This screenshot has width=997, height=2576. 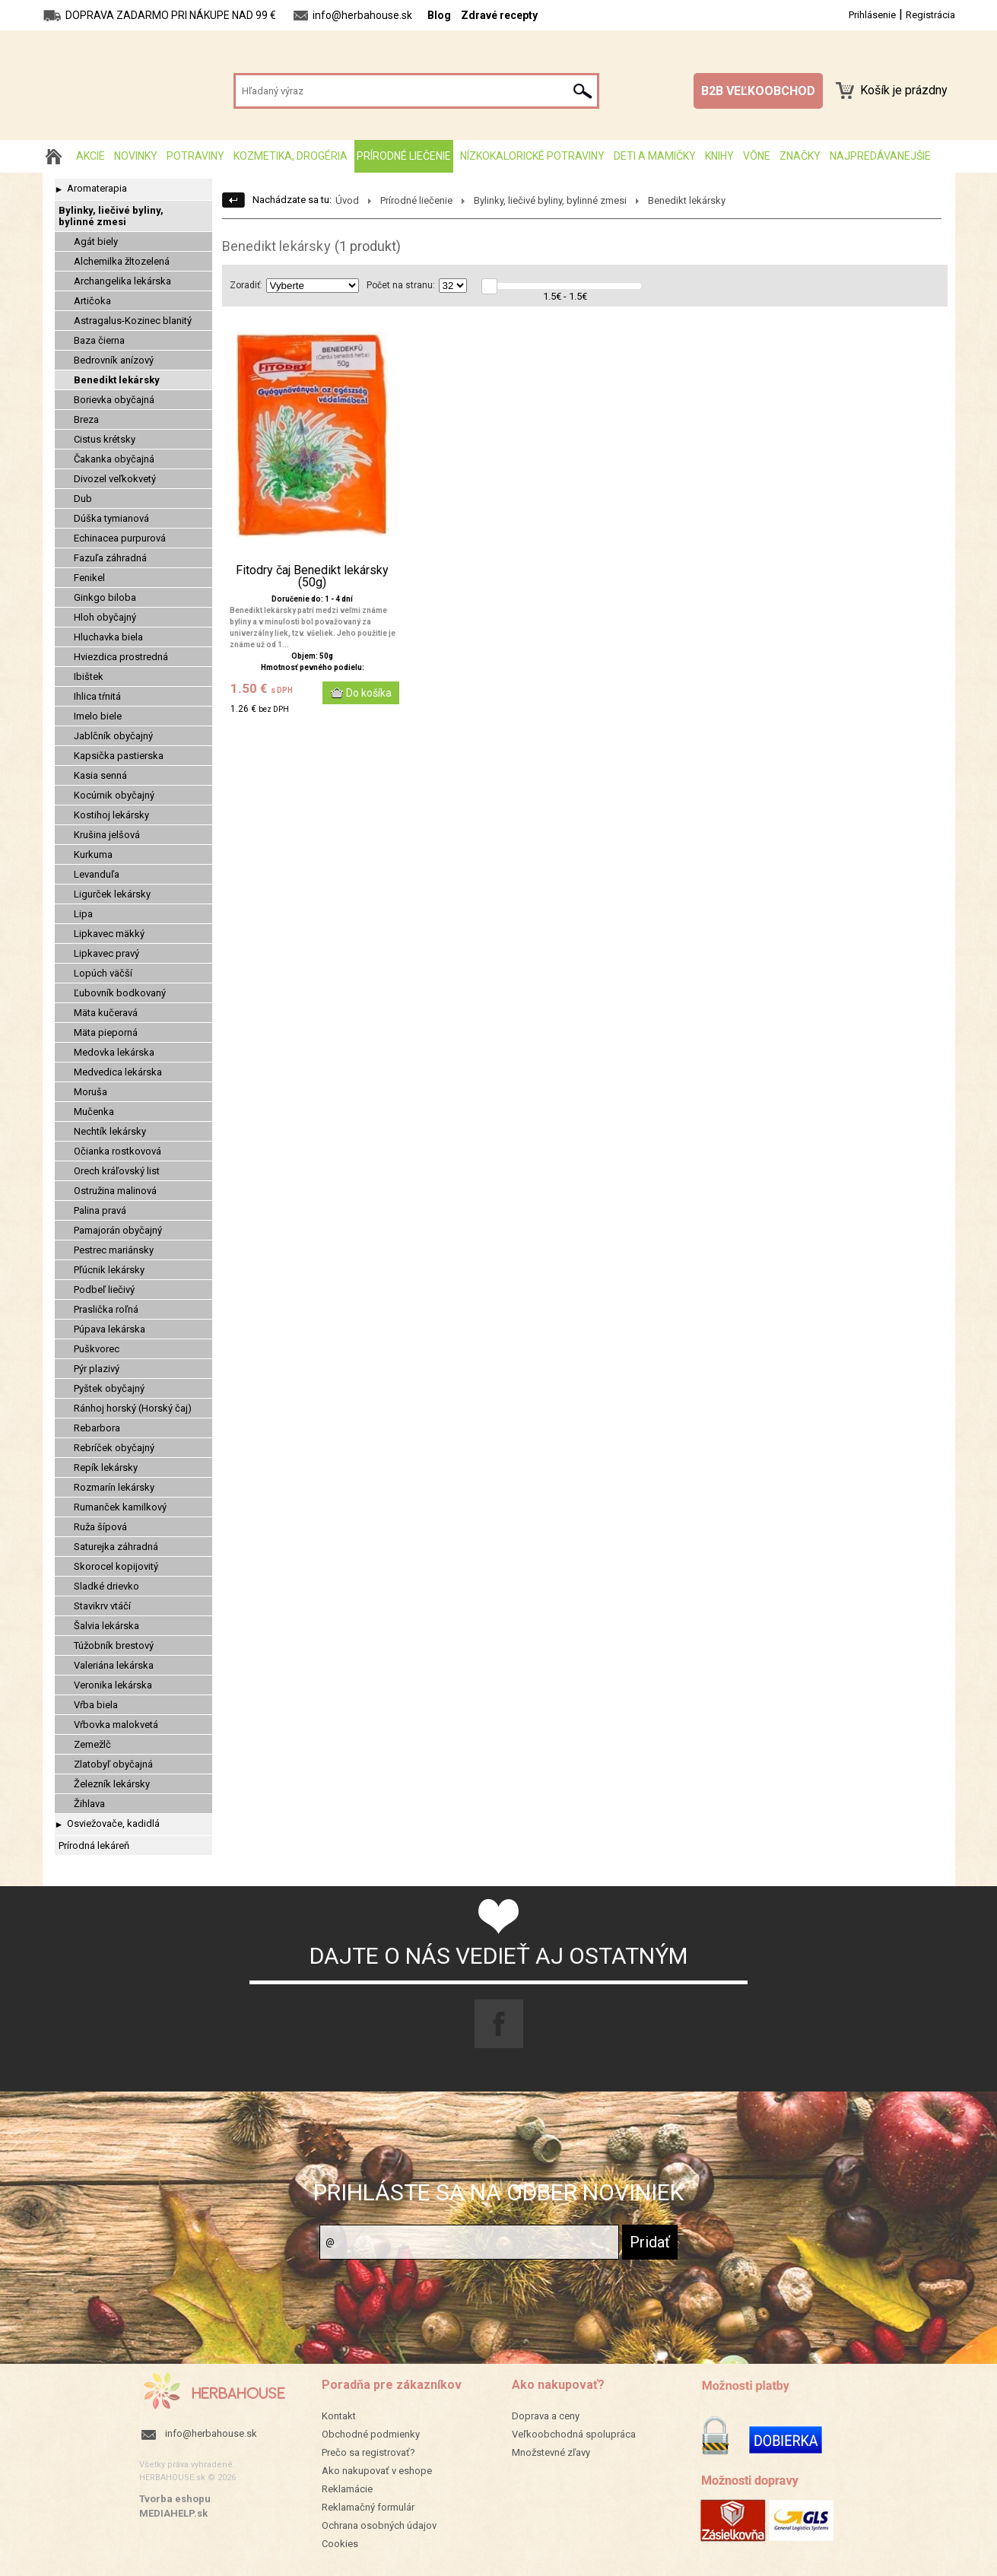 What do you see at coordinates (371, 2434) in the screenshot?
I see `Obchodné podmienky` at bounding box center [371, 2434].